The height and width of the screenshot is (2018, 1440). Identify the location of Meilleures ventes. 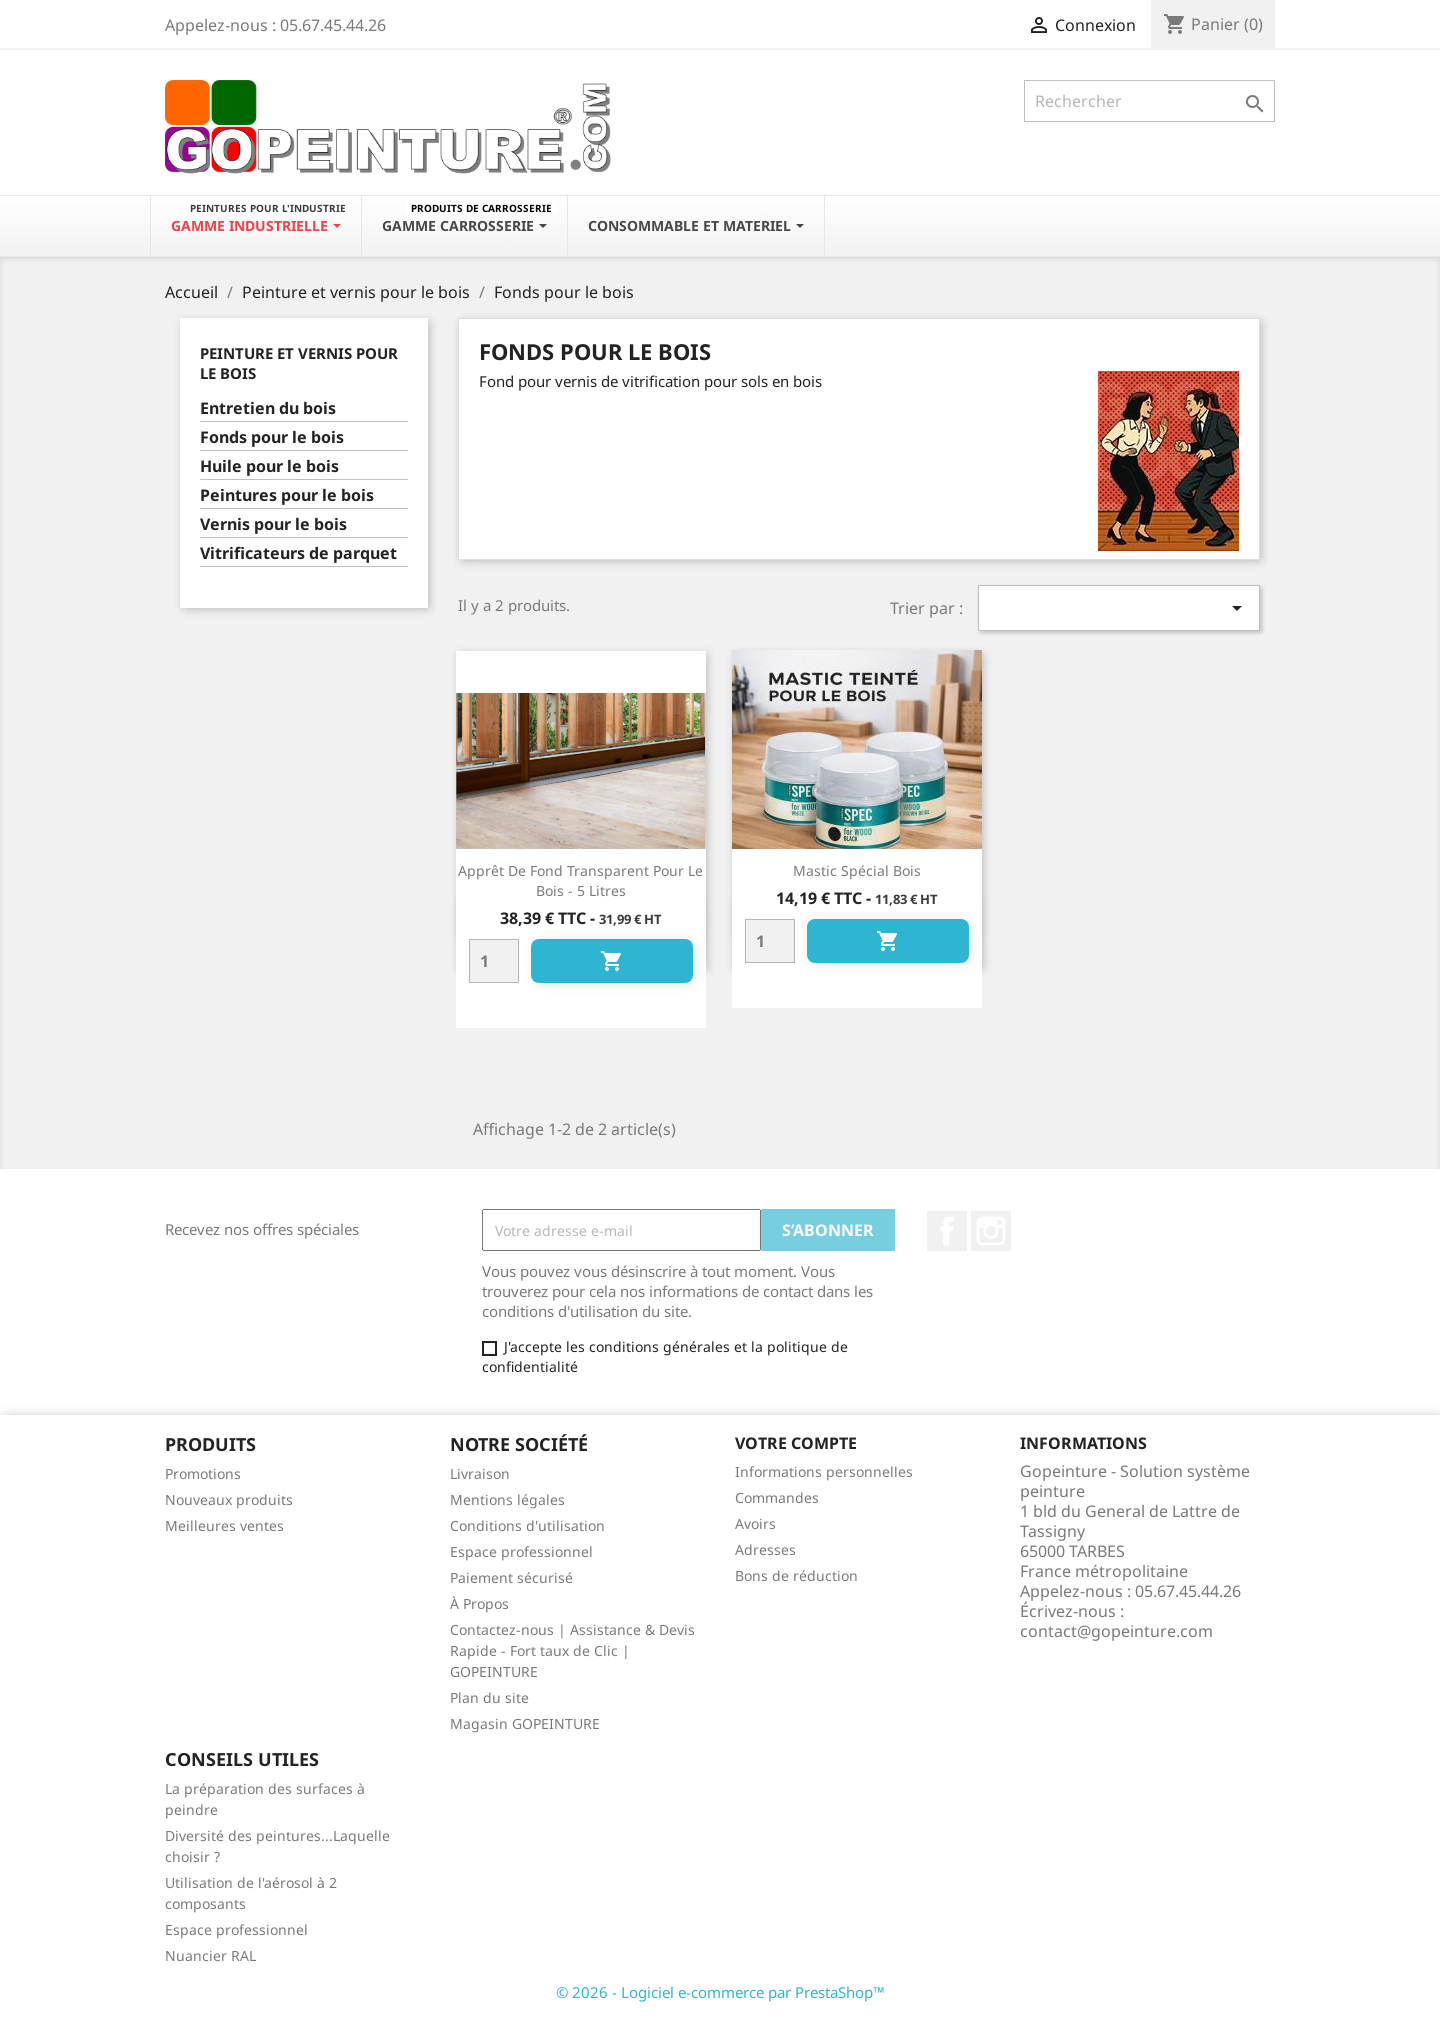
(224, 1525).